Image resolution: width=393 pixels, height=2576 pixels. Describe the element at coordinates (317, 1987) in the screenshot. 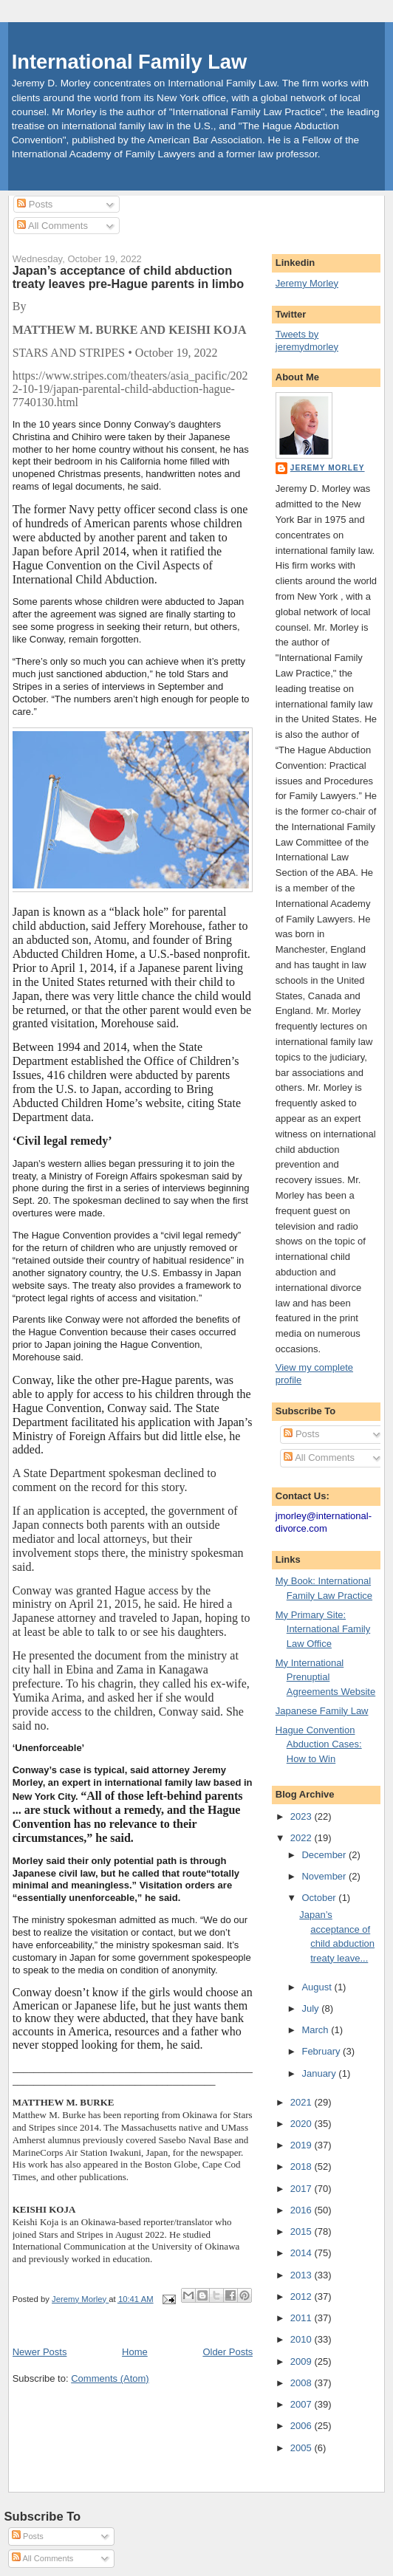

I see `August` at that location.